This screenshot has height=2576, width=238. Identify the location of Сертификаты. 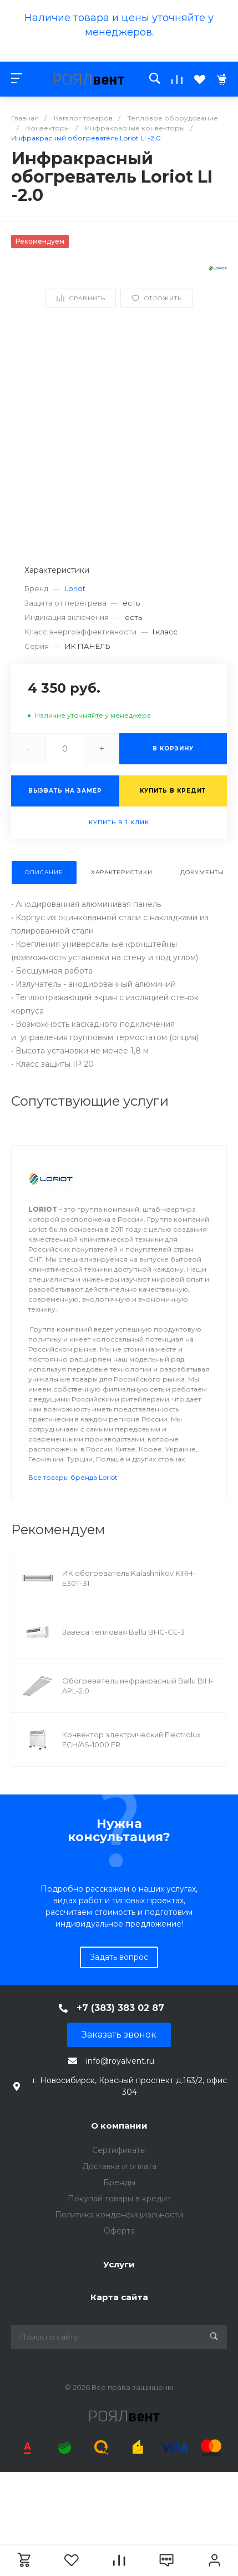
(119, 2150).